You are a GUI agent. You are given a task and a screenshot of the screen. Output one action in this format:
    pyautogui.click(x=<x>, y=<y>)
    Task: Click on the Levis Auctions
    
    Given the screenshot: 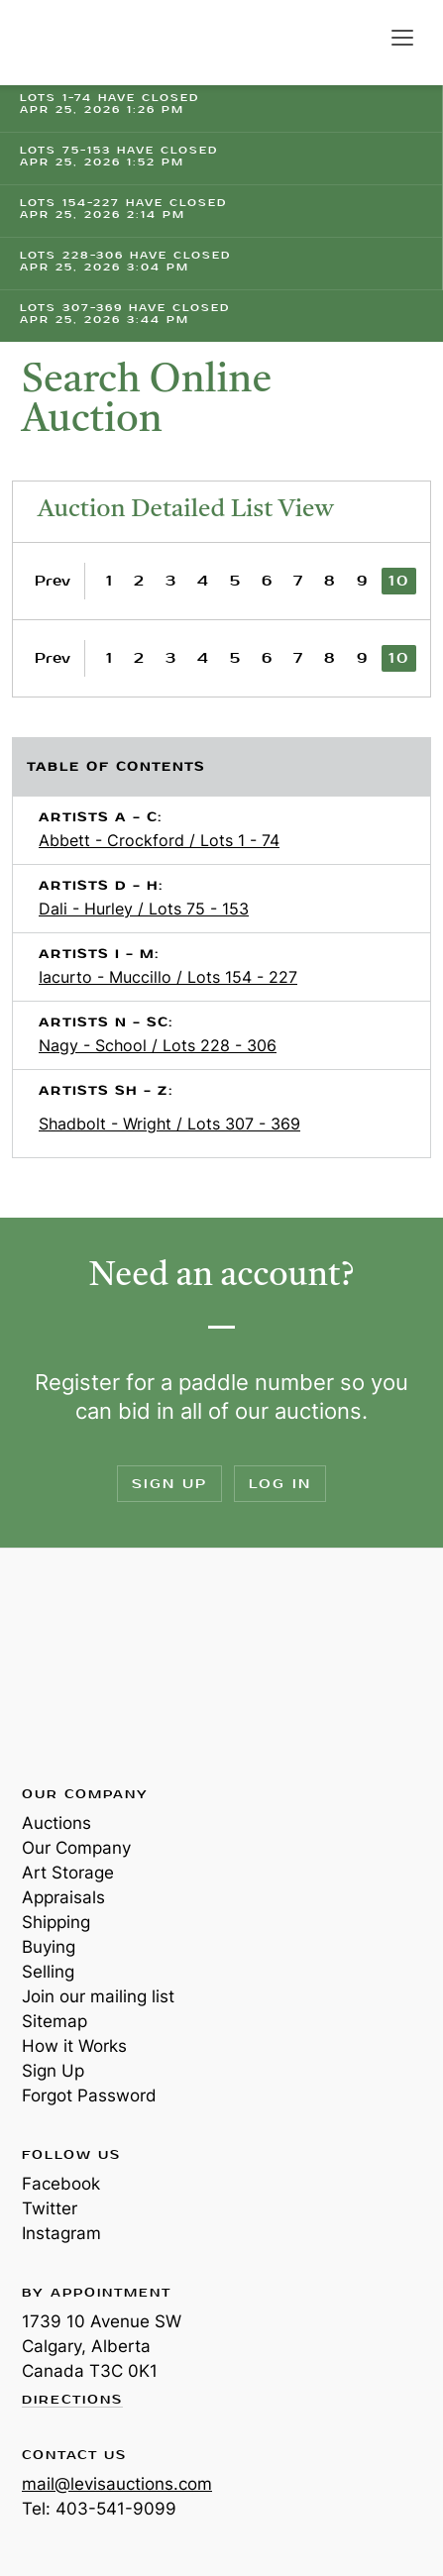 What is the action you would take?
    pyautogui.click(x=89, y=42)
    